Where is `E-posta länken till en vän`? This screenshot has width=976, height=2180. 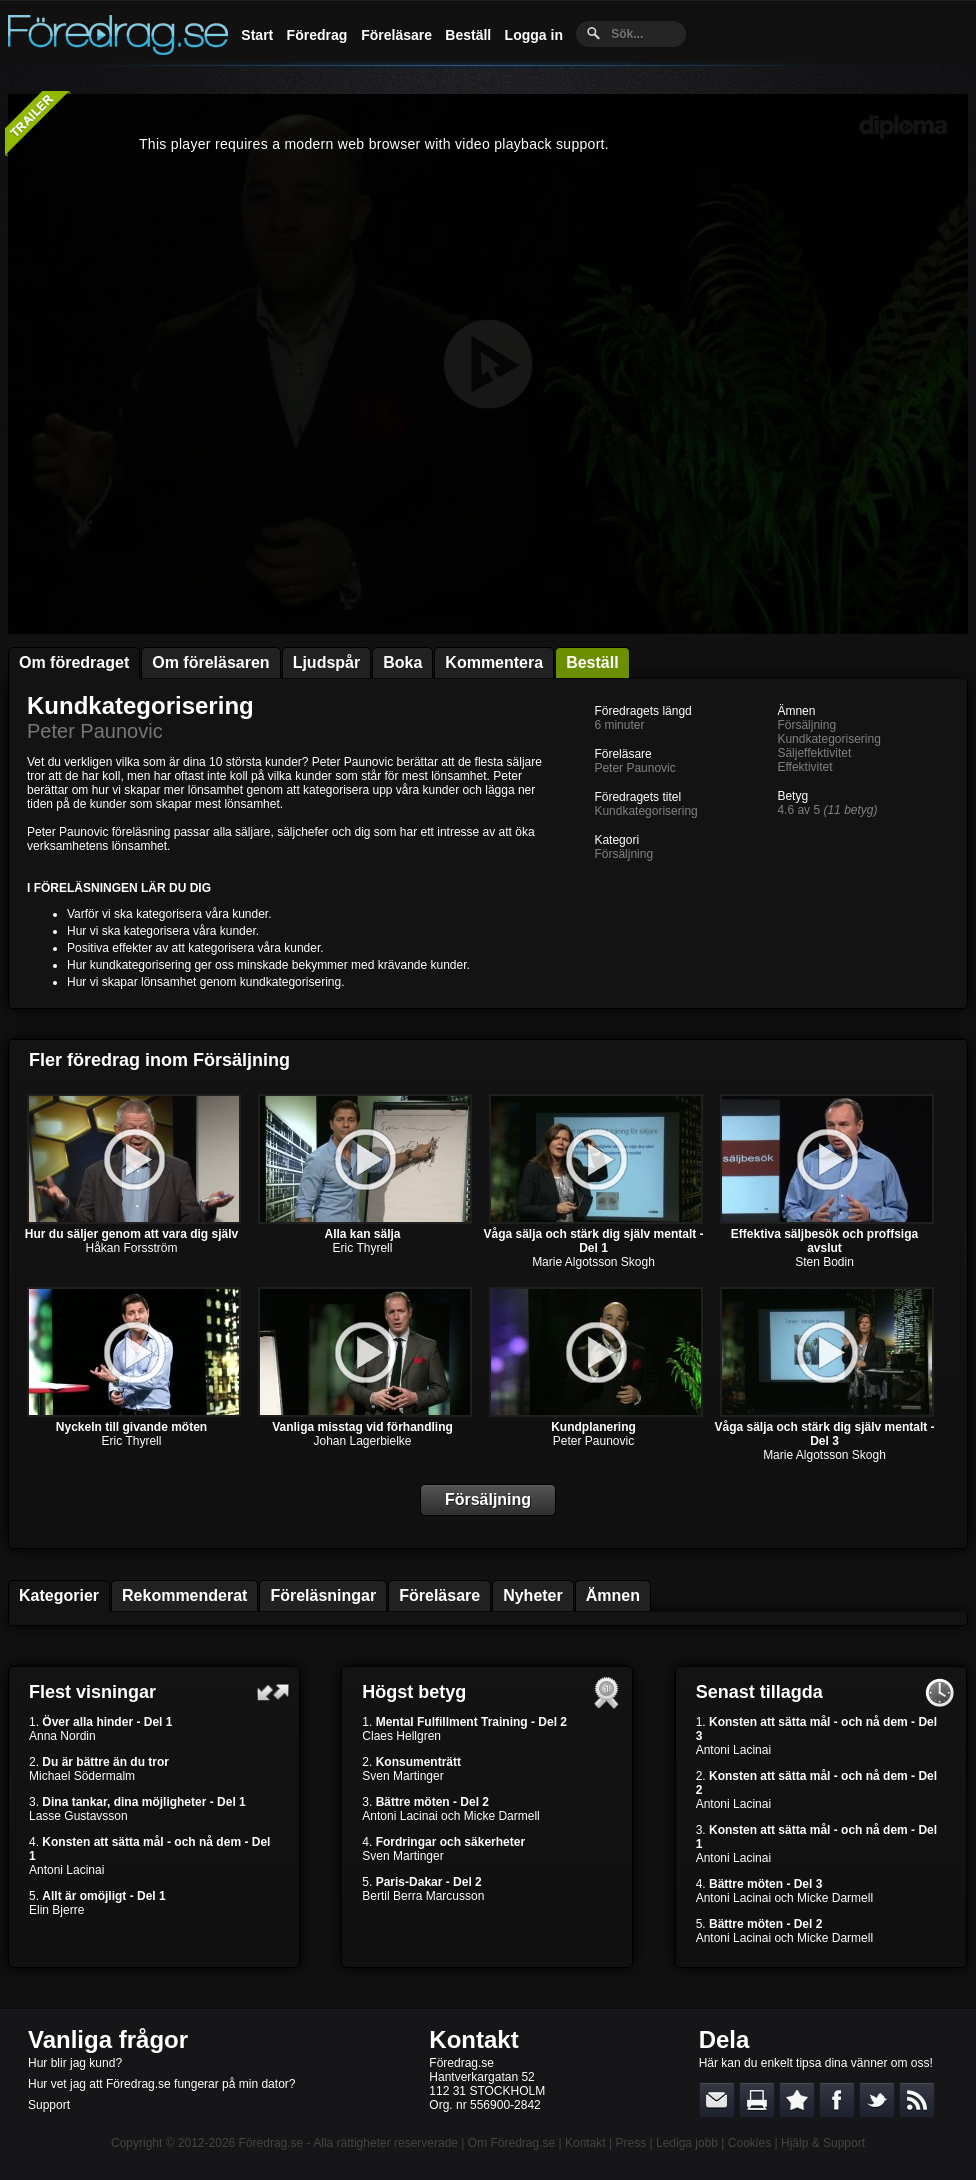 E-posta länken till en vän is located at coordinates (717, 2100).